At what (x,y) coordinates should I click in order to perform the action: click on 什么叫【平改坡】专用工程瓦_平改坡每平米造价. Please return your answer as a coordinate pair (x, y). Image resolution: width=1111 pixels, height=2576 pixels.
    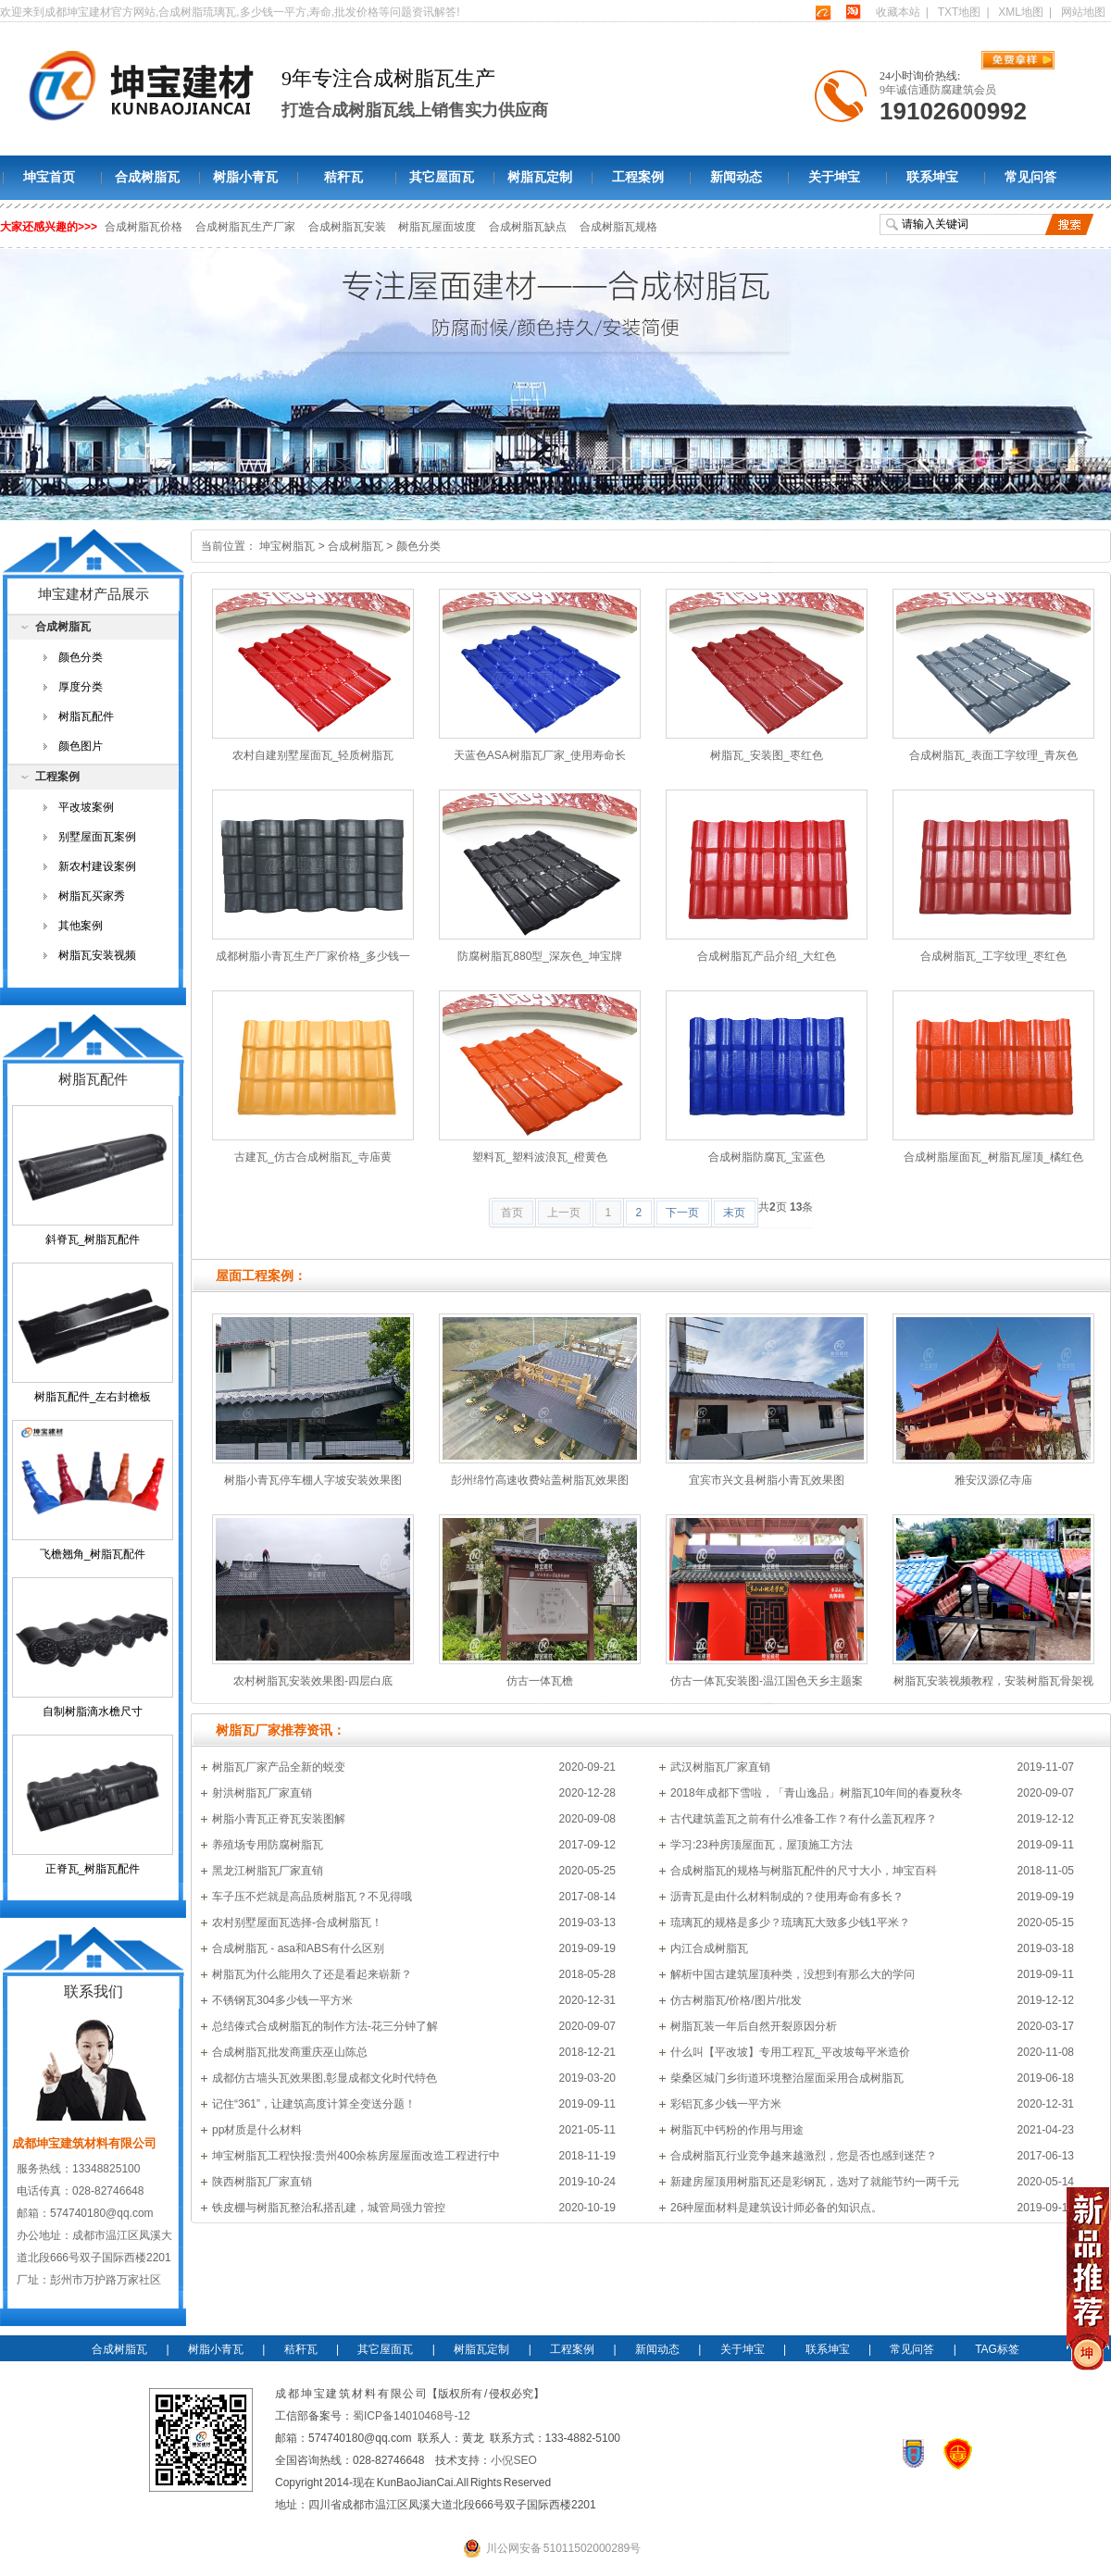
    Looking at the image, I should click on (790, 2052).